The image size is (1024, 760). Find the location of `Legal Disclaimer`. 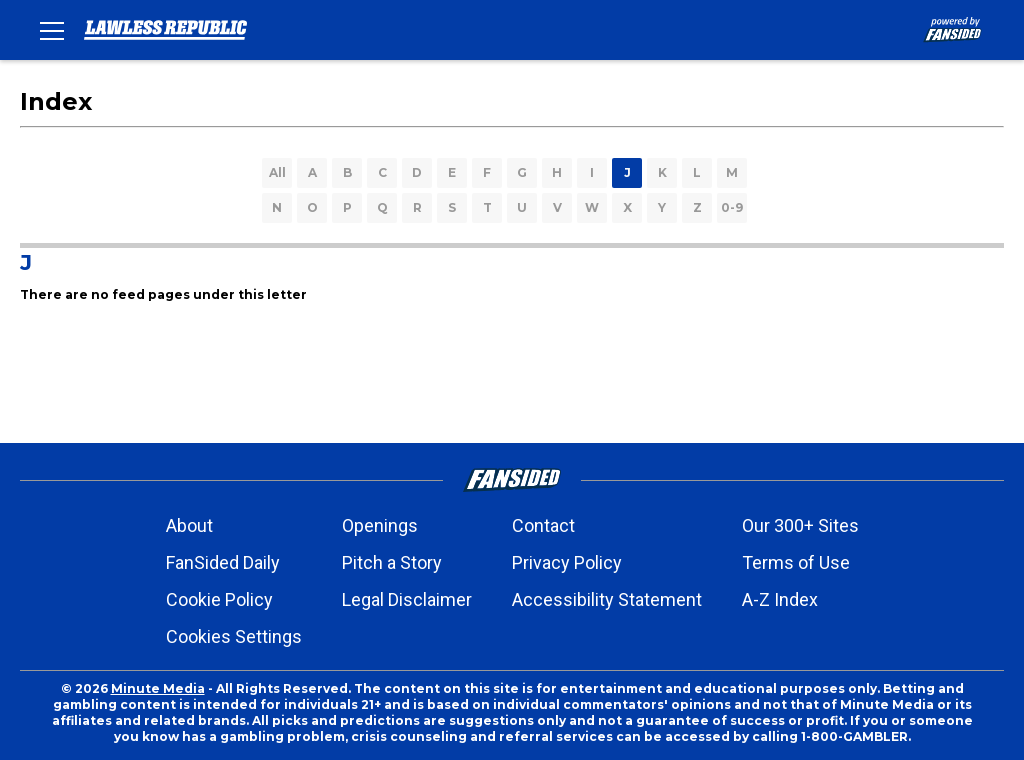

Legal Disclaimer is located at coordinates (407, 599).